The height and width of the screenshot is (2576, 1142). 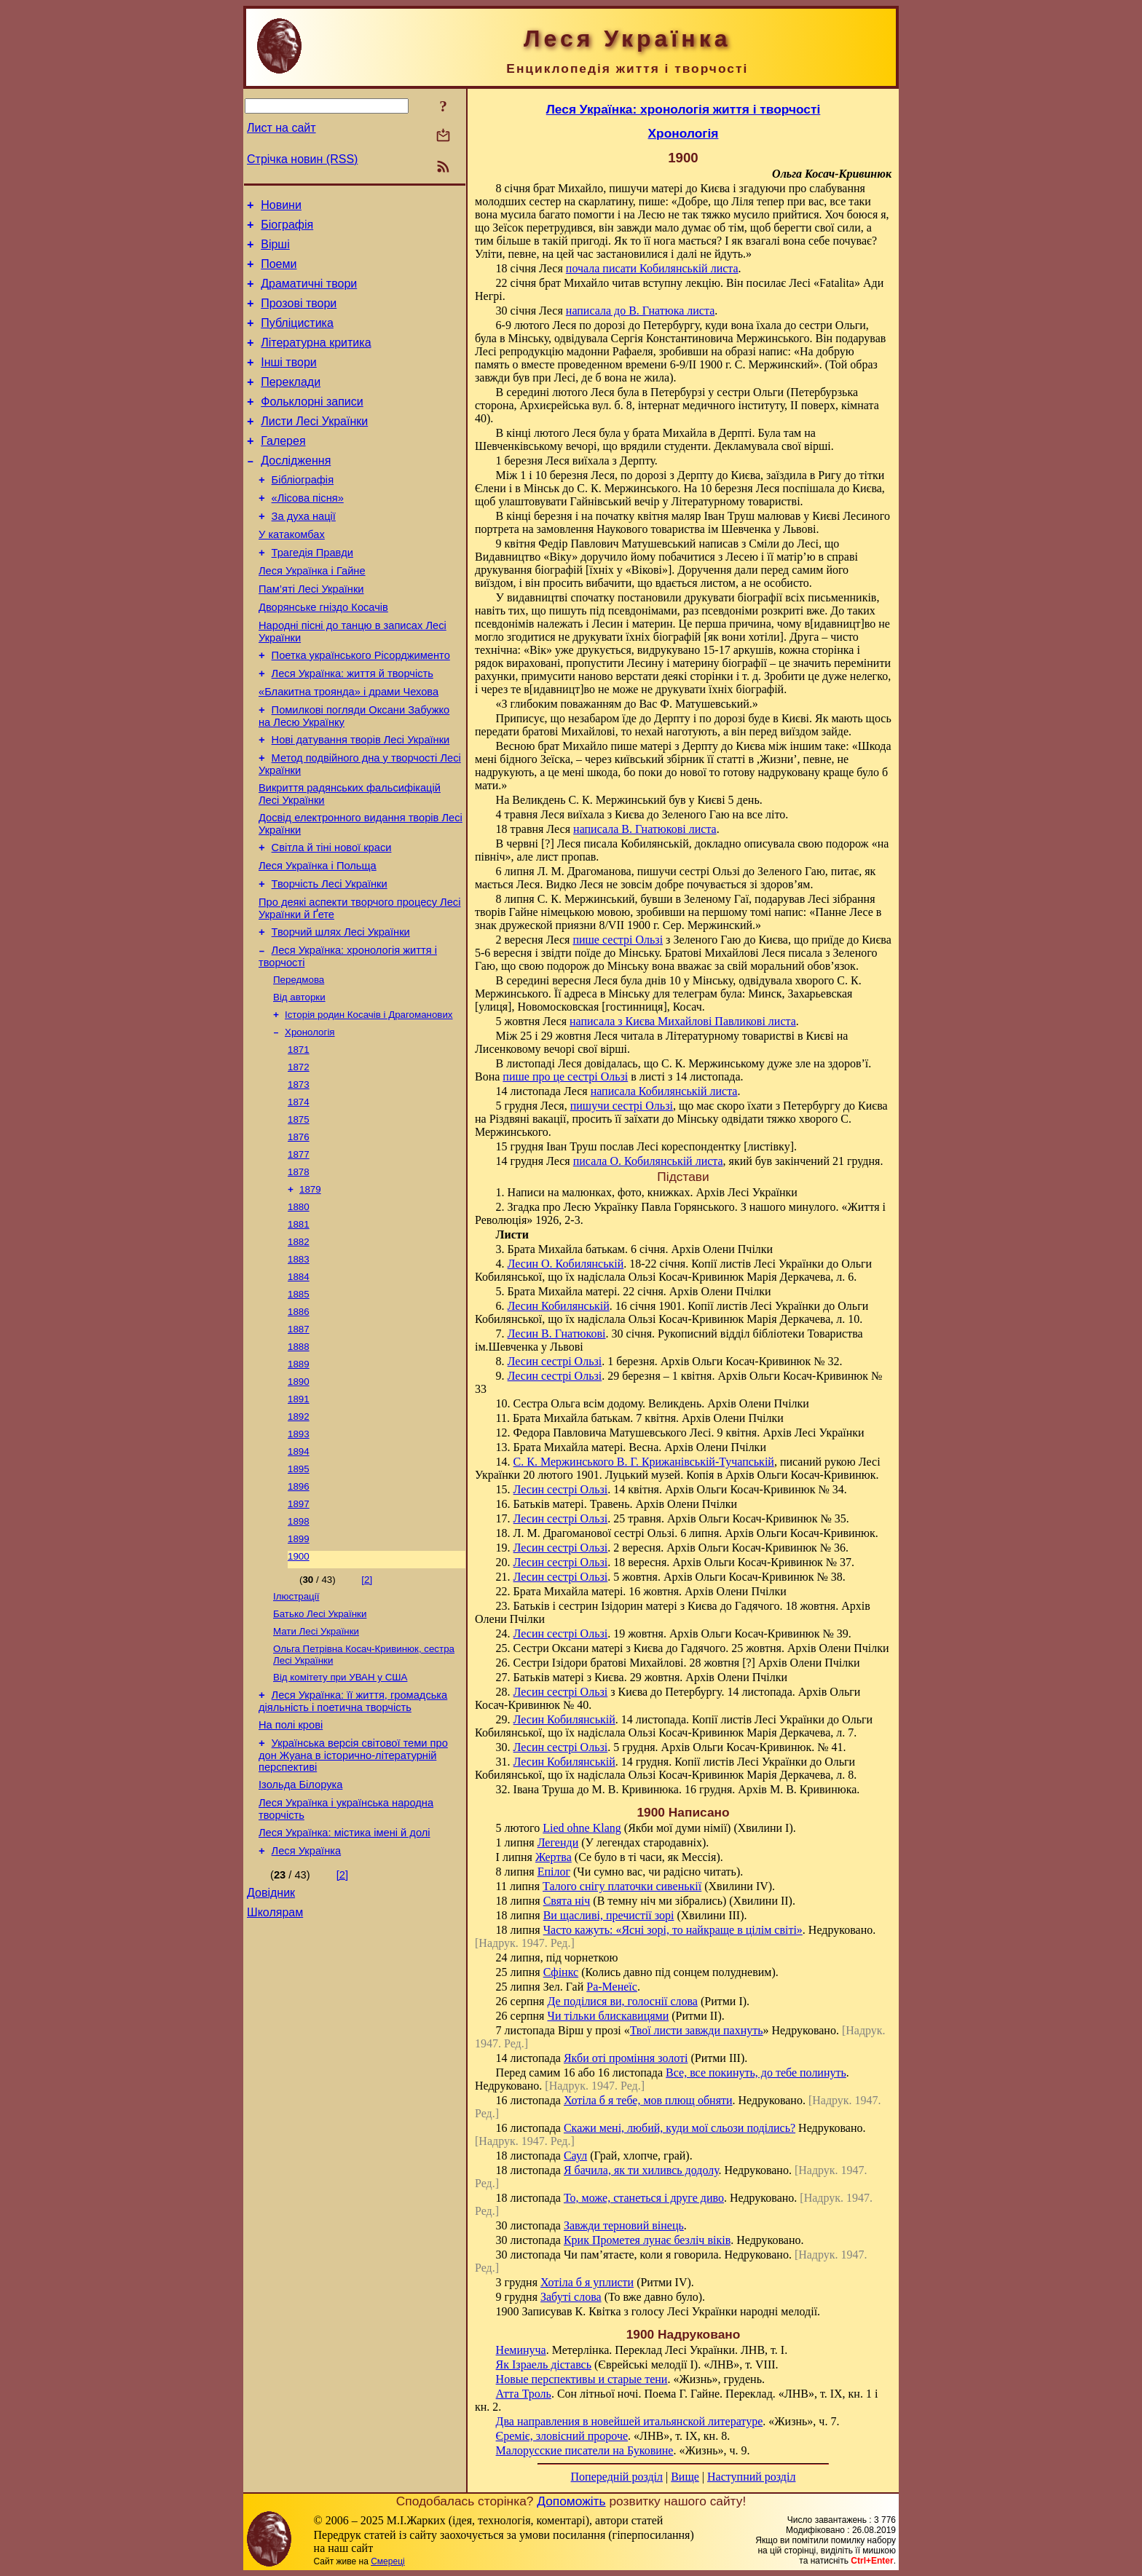 I want to click on 1896, so click(x=299, y=1610).